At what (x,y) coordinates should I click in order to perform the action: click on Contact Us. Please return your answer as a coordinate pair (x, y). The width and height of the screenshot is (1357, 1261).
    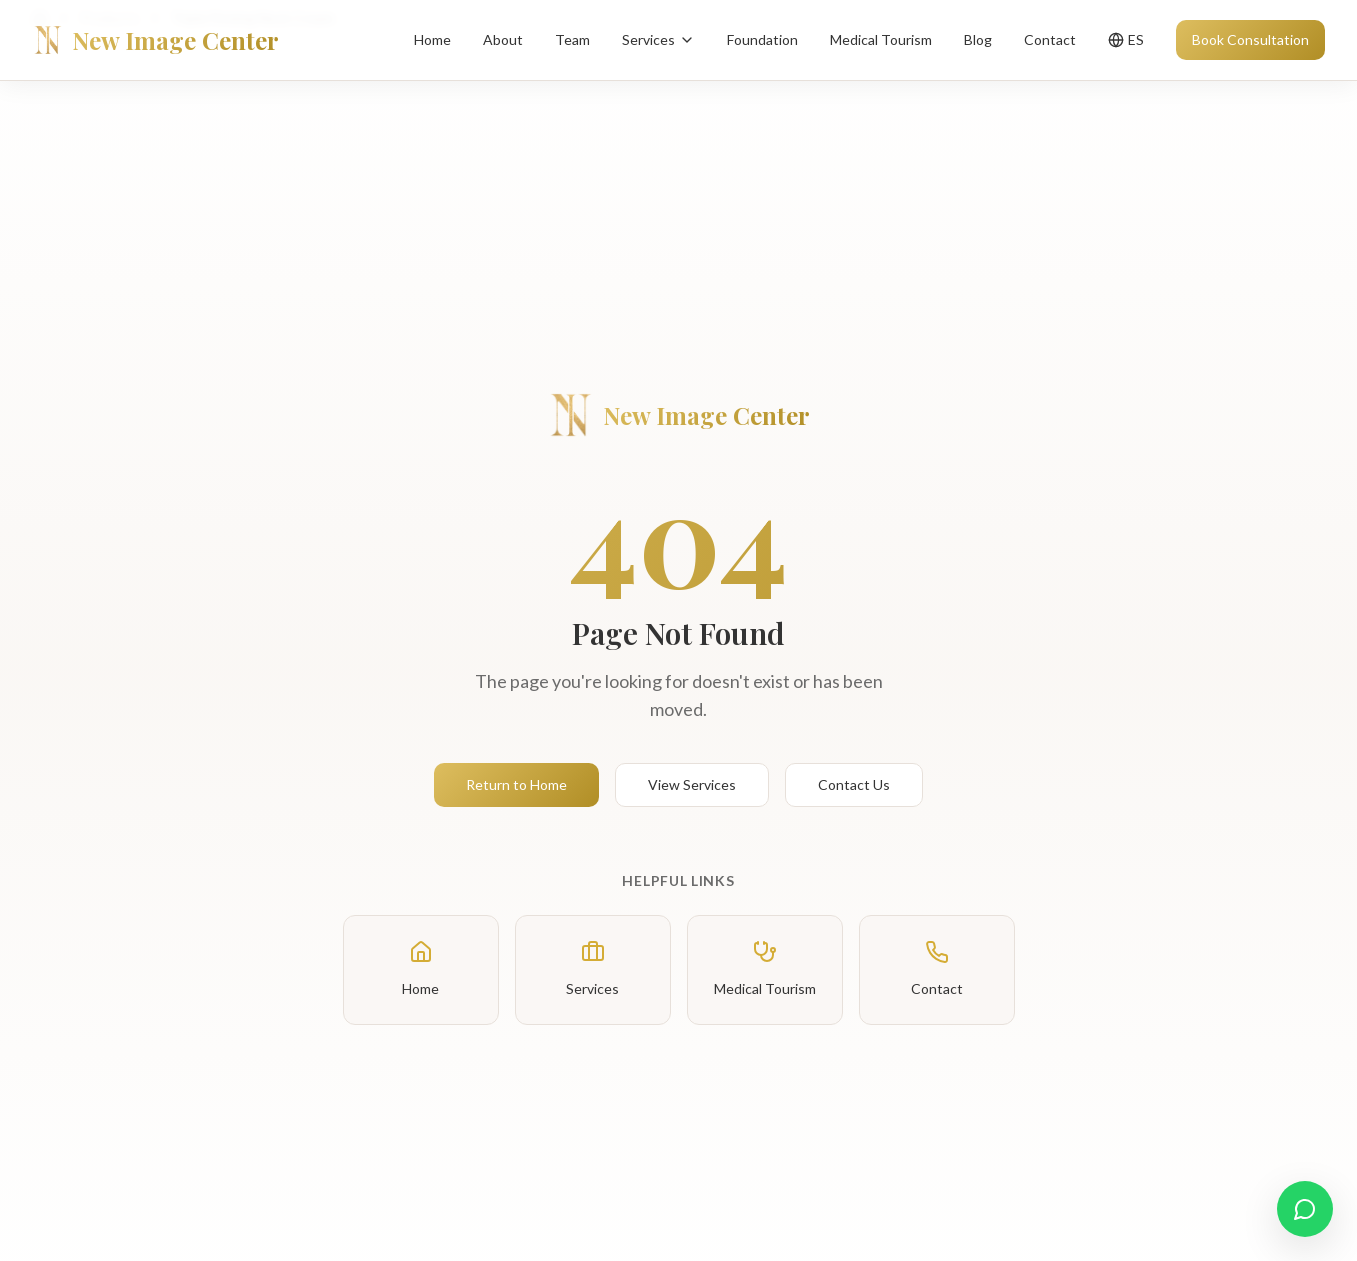
    Looking at the image, I should click on (854, 784).